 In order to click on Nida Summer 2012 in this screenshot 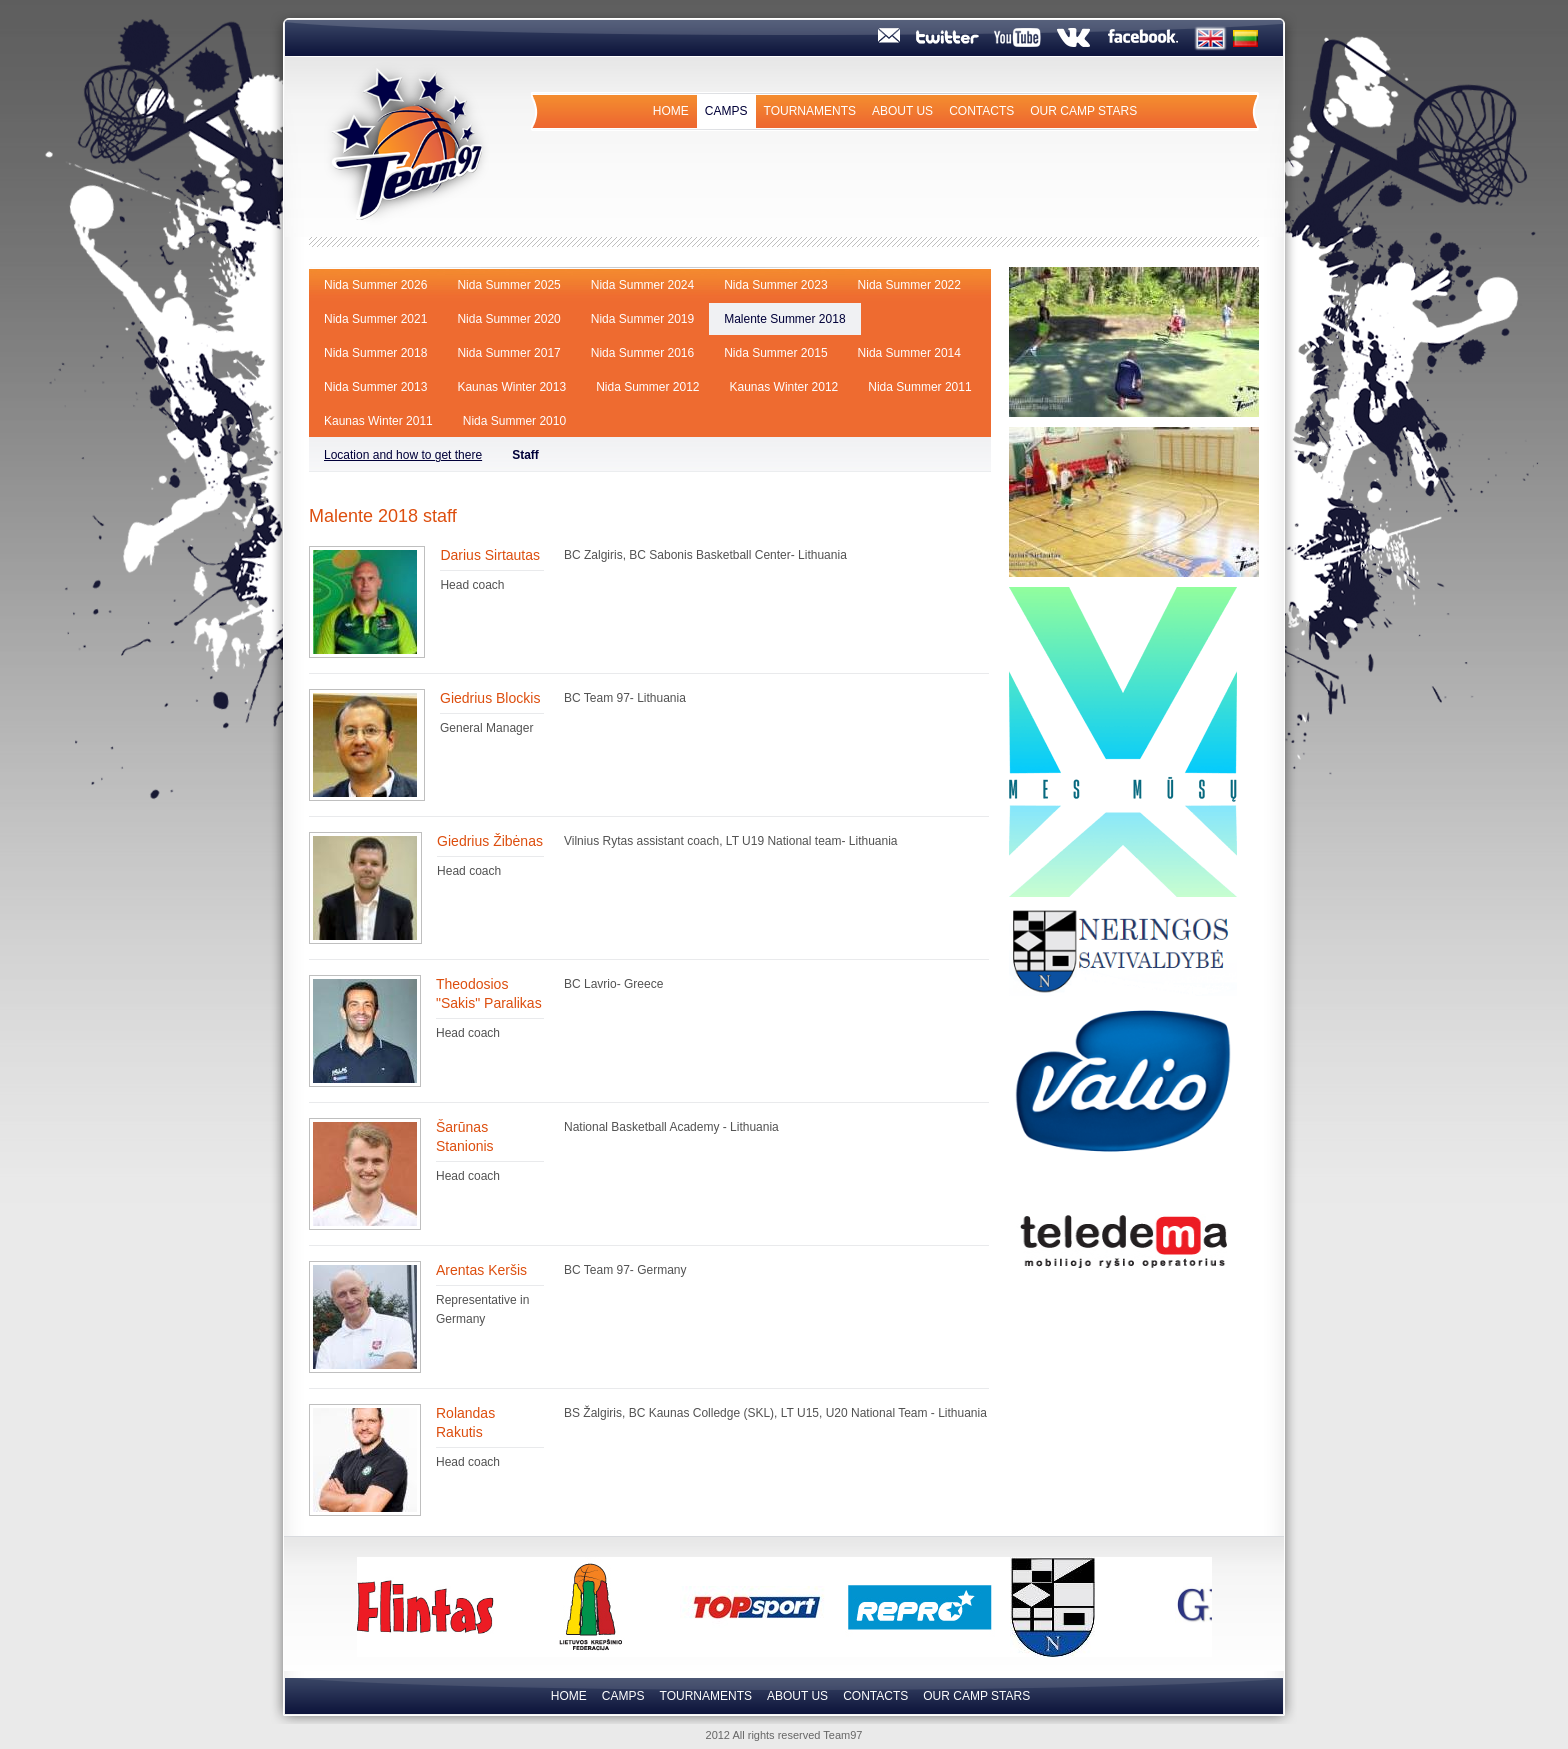, I will do `click(647, 387)`.